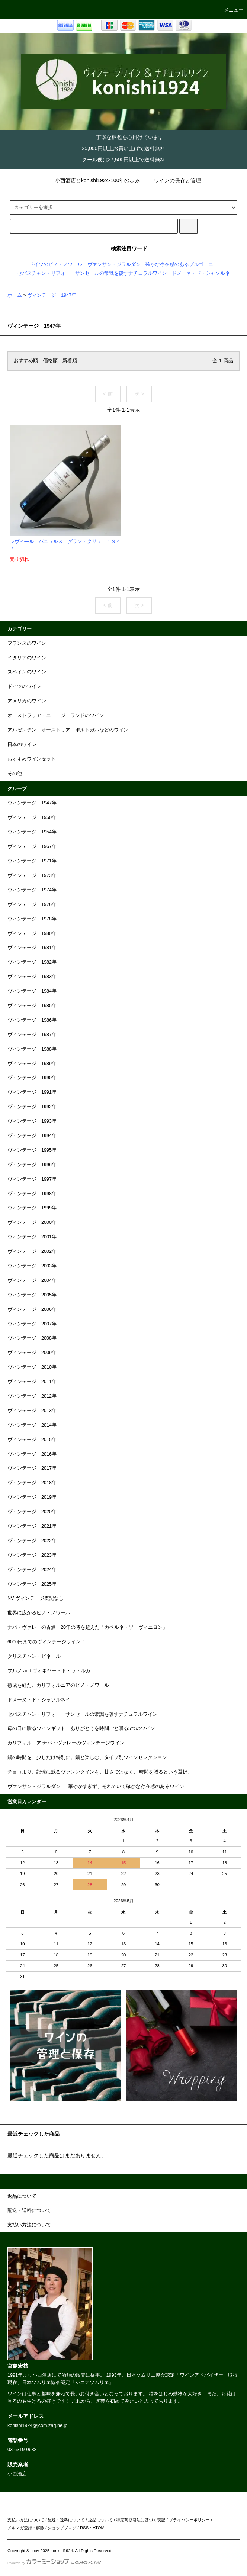 The width and height of the screenshot is (247, 2576). Describe the element at coordinates (48, 1670) in the screenshot. I see `ブルノ and ヴィネヤー・ド・ラ・ルカ` at that location.